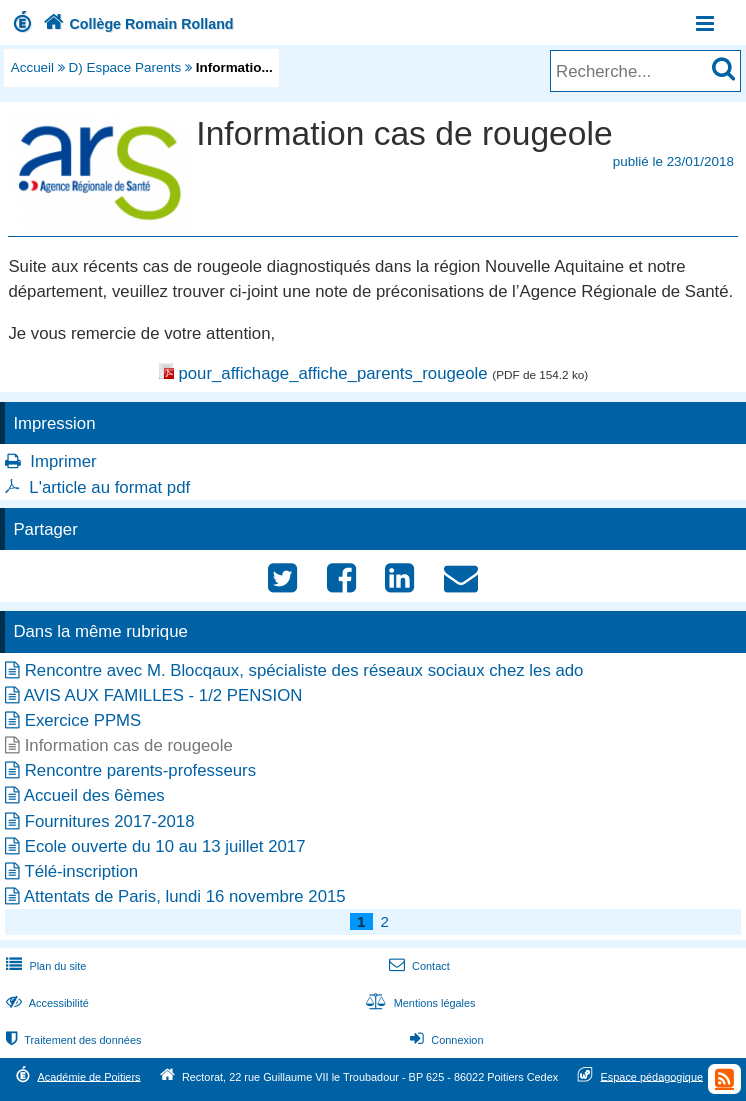 This screenshot has height=1101, width=746. What do you see at coordinates (109, 487) in the screenshot?
I see `L'article au format pdf` at bounding box center [109, 487].